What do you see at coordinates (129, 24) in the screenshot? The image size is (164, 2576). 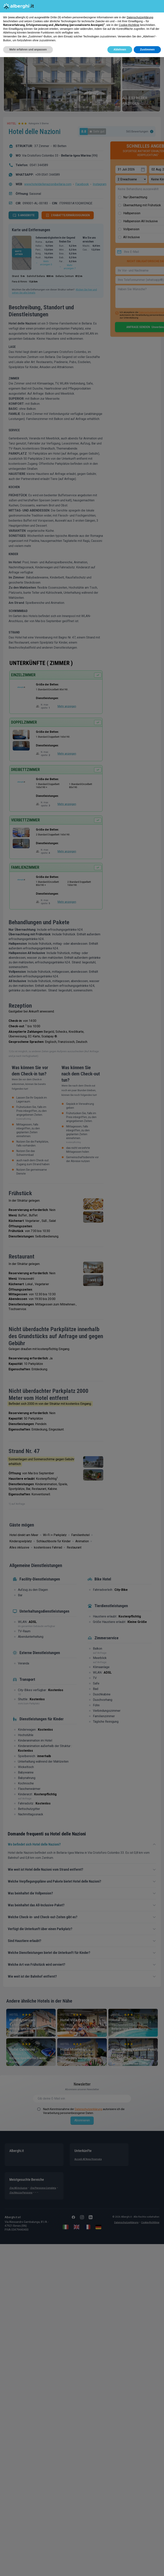 I see `Cookie-Richtlinie [button]` at bounding box center [129, 24].